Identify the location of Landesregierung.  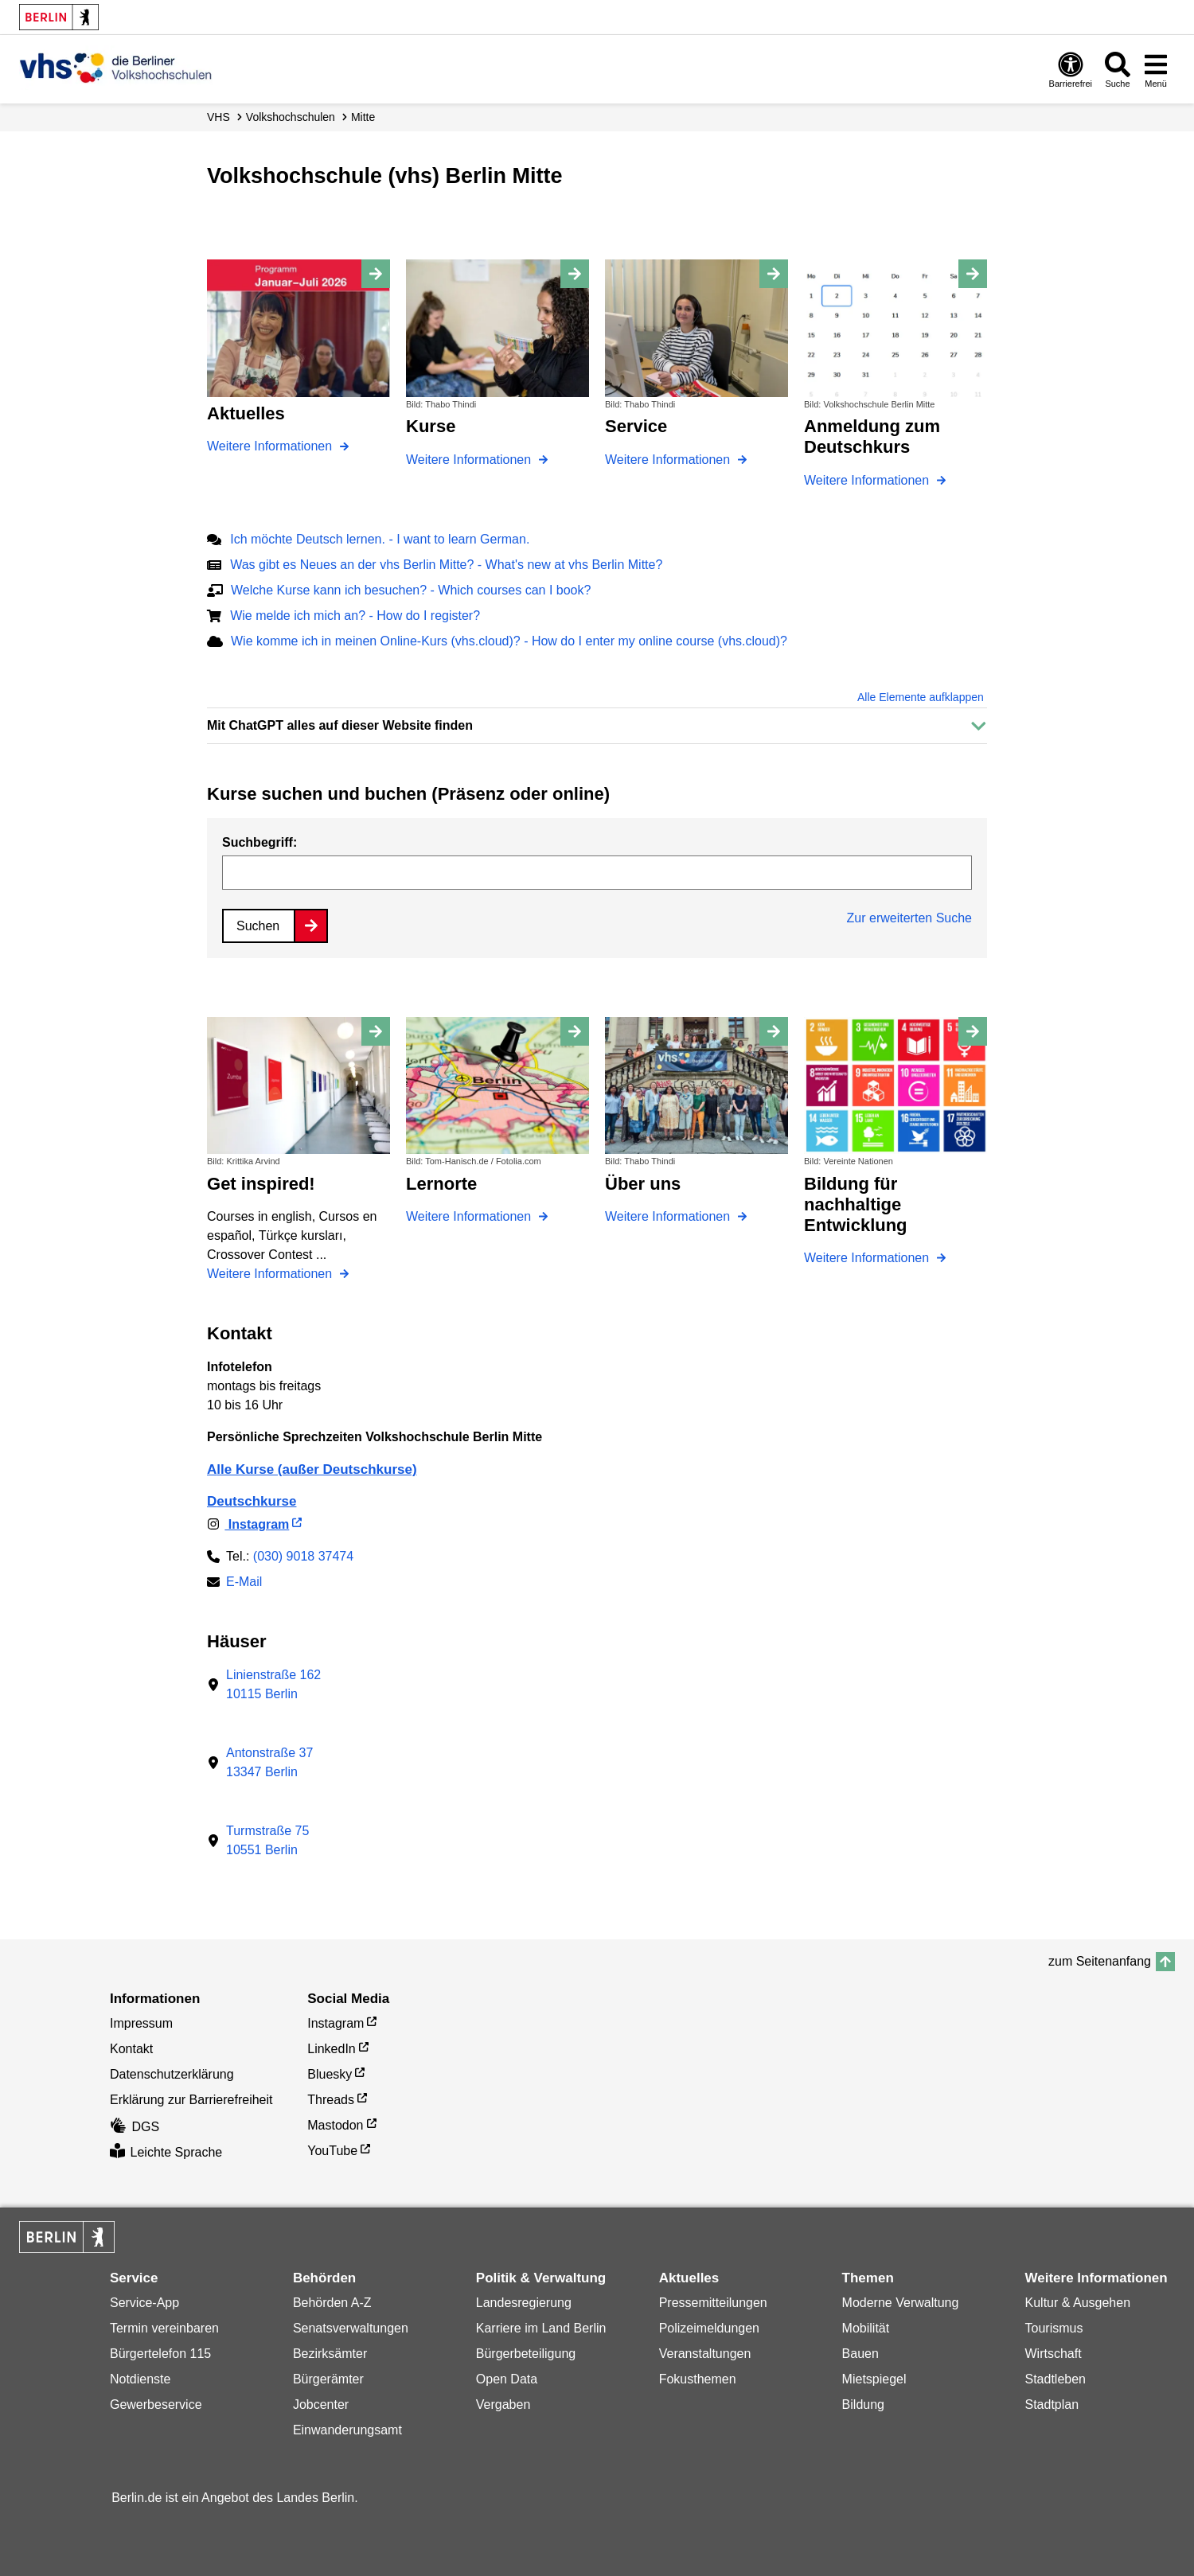
(524, 2302).